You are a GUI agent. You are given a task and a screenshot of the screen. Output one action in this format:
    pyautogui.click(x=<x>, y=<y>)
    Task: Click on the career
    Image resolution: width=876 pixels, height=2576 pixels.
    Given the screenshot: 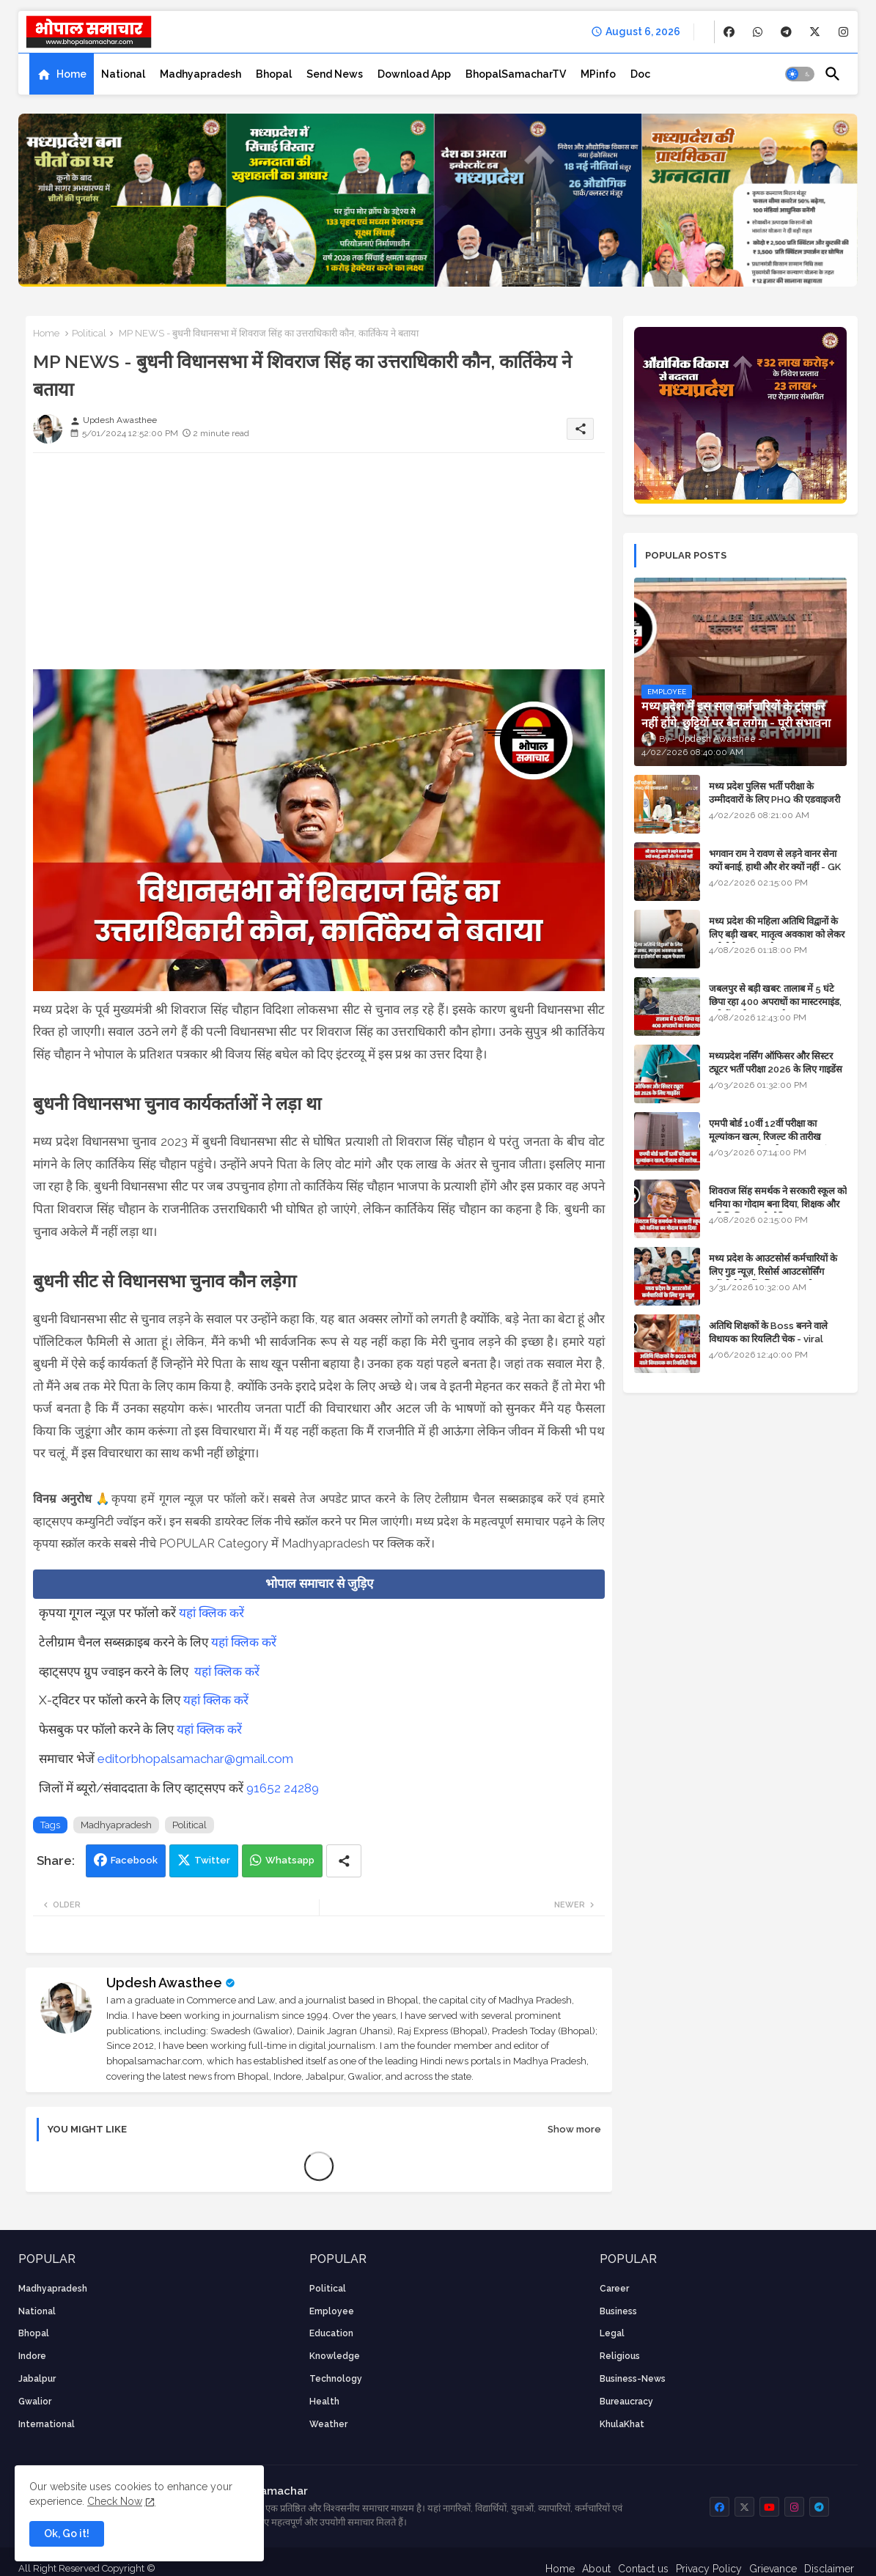 What is the action you would take?
    pyautogui.click(x=614, y=2289)
    